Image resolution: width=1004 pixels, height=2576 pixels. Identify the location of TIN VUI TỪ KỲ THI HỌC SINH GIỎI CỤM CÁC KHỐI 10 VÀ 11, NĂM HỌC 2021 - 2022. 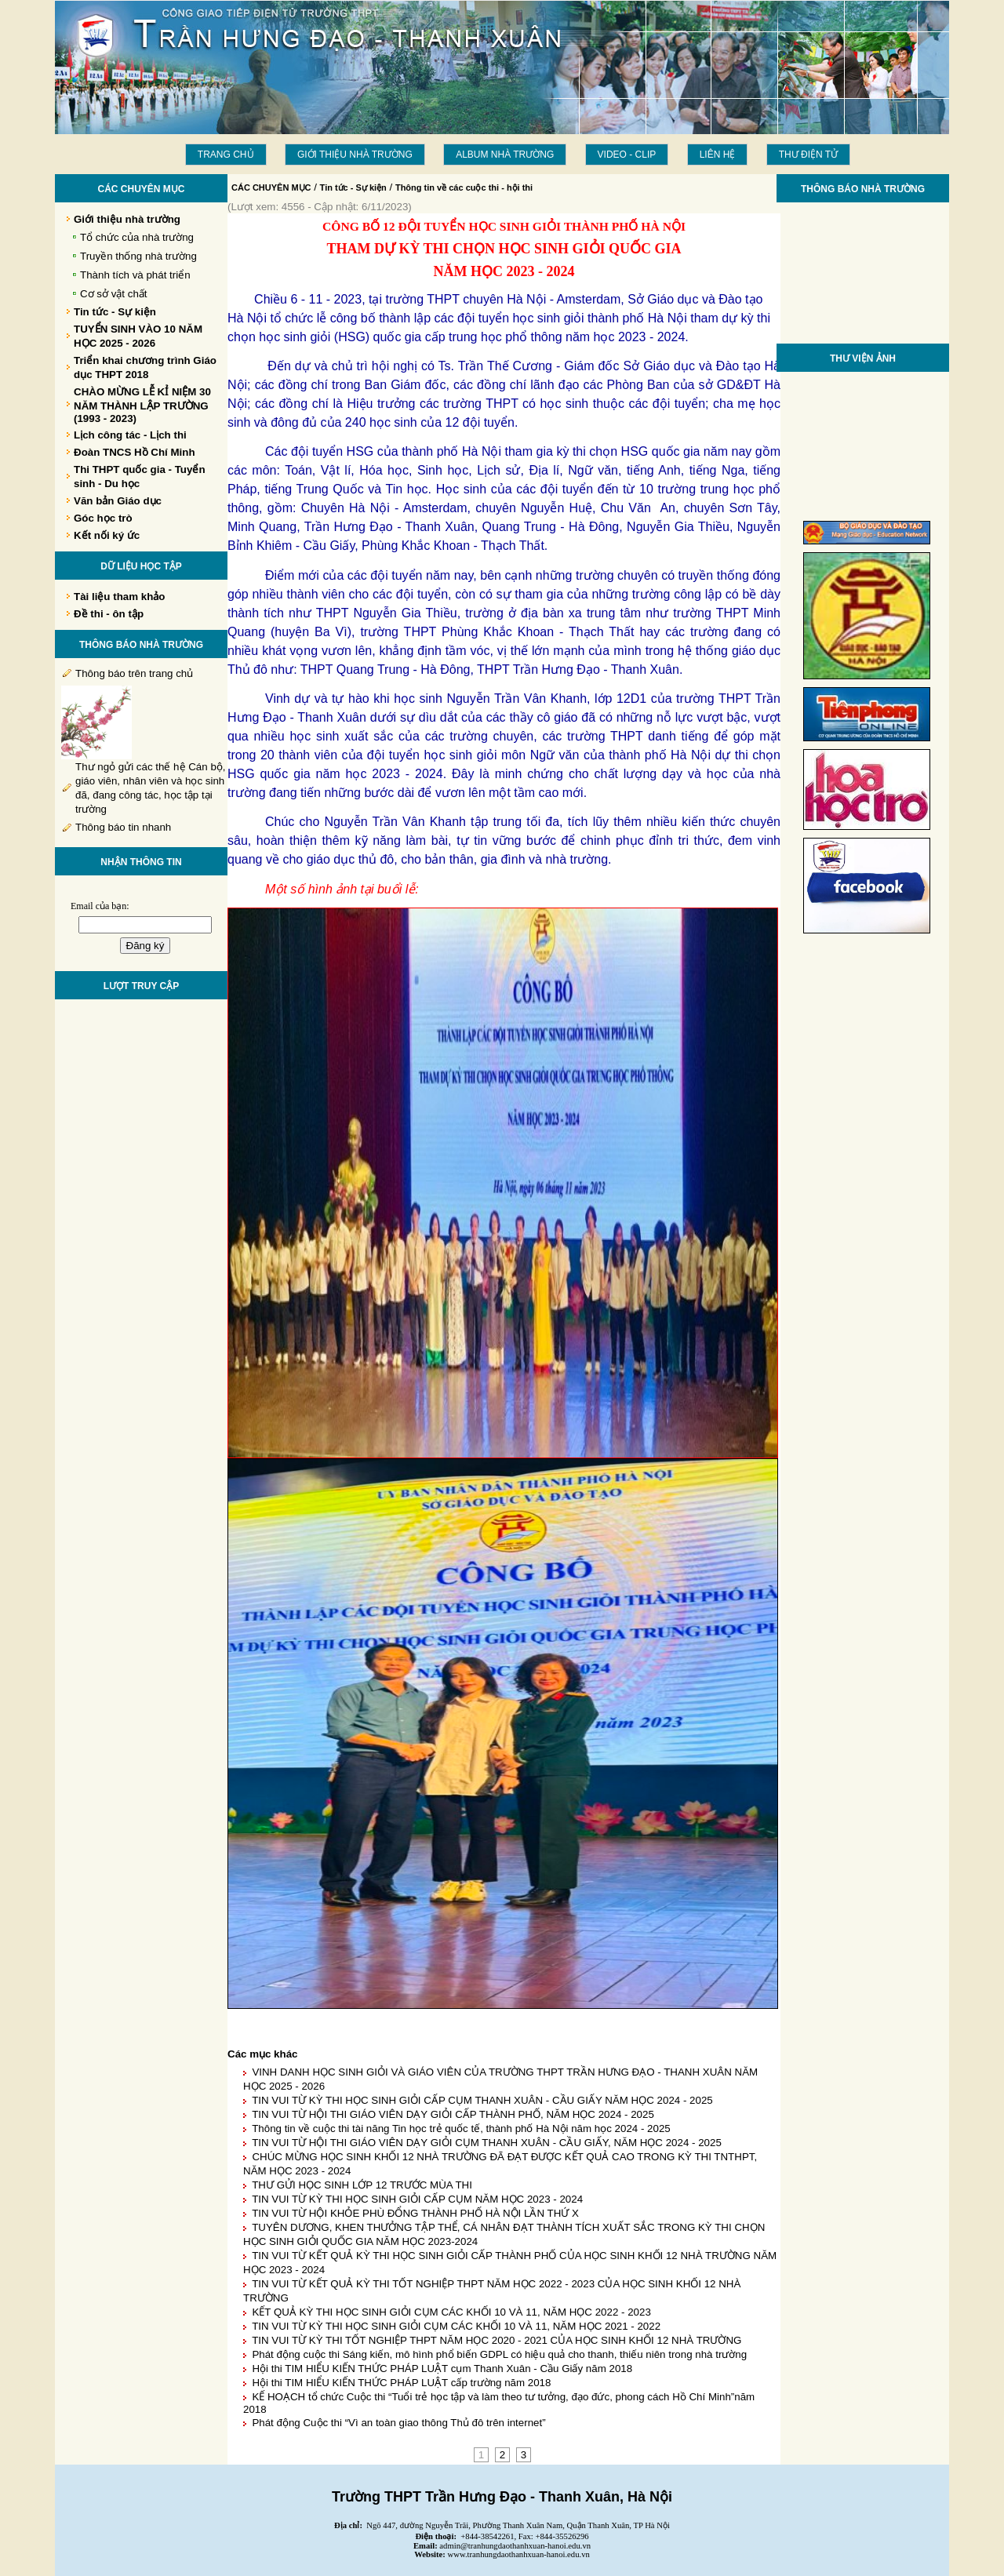
(456, 2326).